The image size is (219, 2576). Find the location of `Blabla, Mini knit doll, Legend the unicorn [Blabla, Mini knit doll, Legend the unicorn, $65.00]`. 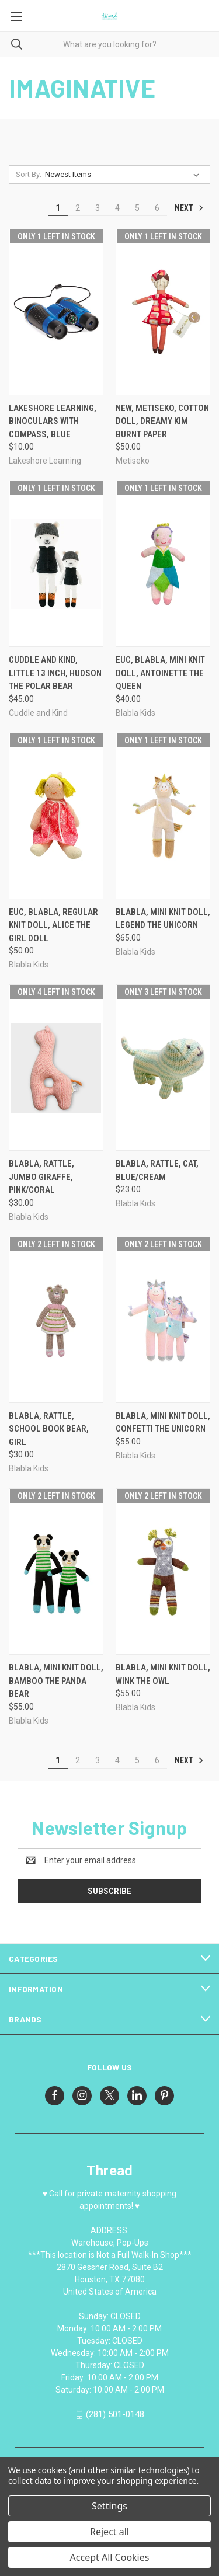

Blabla, Mini knit doll, Legend the unicorn [Blabla, Mini knit doll, Legend the unicorn, $65.00] is located at coordinates (163, 919).